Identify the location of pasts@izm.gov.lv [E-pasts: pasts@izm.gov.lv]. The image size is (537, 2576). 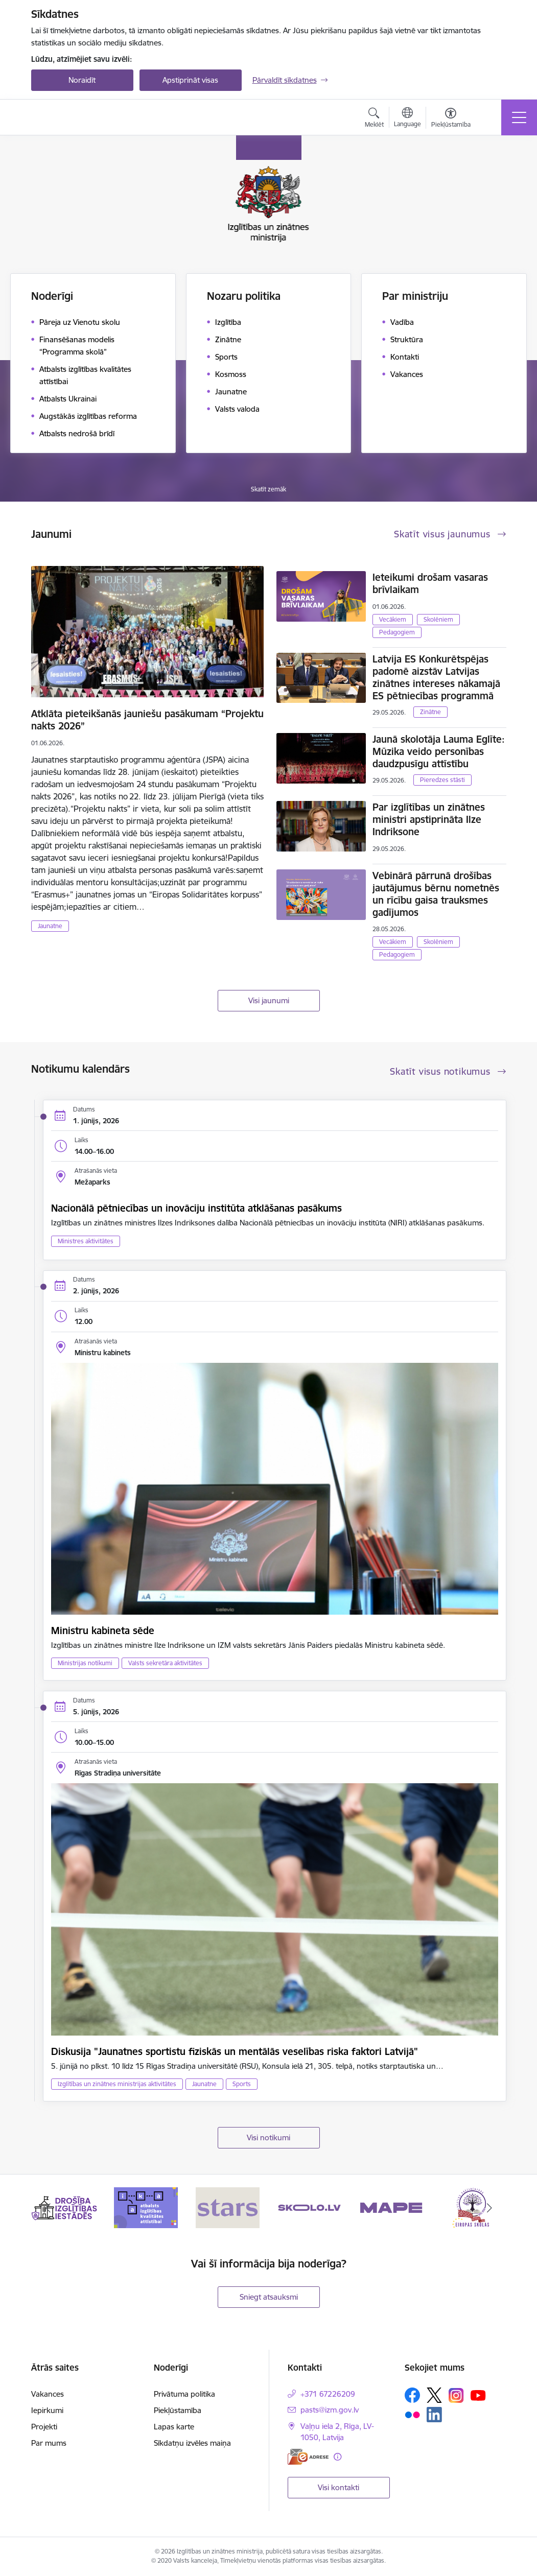
(329, 2410).